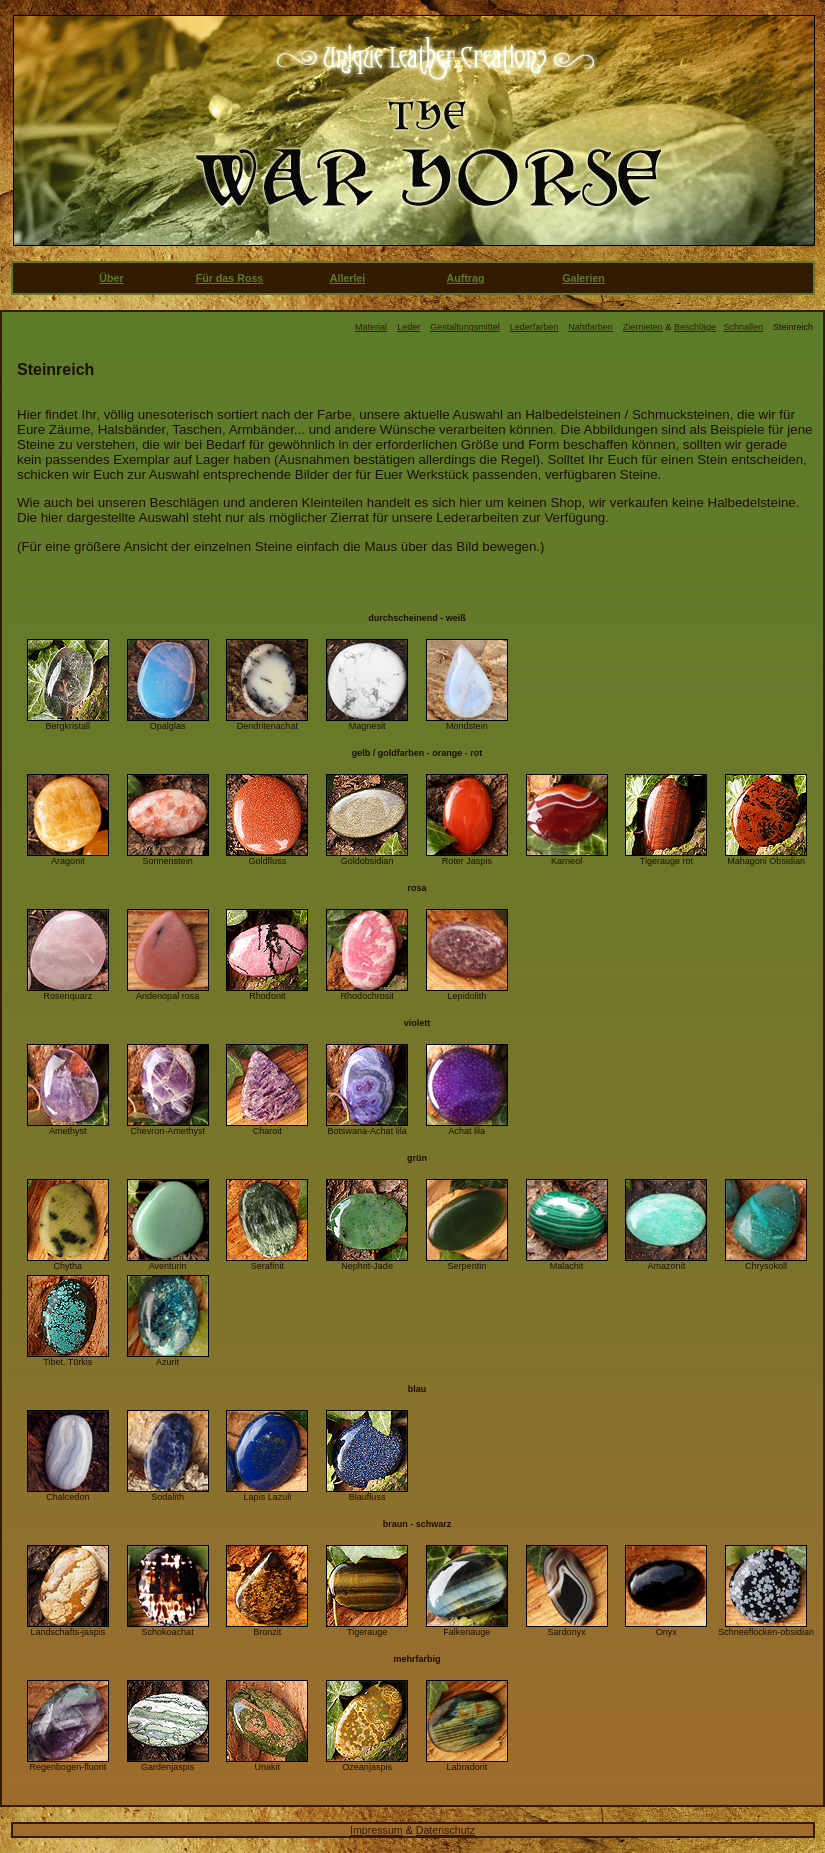 Image resolution: width=825 pixels, height=1853 pixels. Describe the element at coordinates (376, 1830) in the screenshot. I see `Impressum` at that location.